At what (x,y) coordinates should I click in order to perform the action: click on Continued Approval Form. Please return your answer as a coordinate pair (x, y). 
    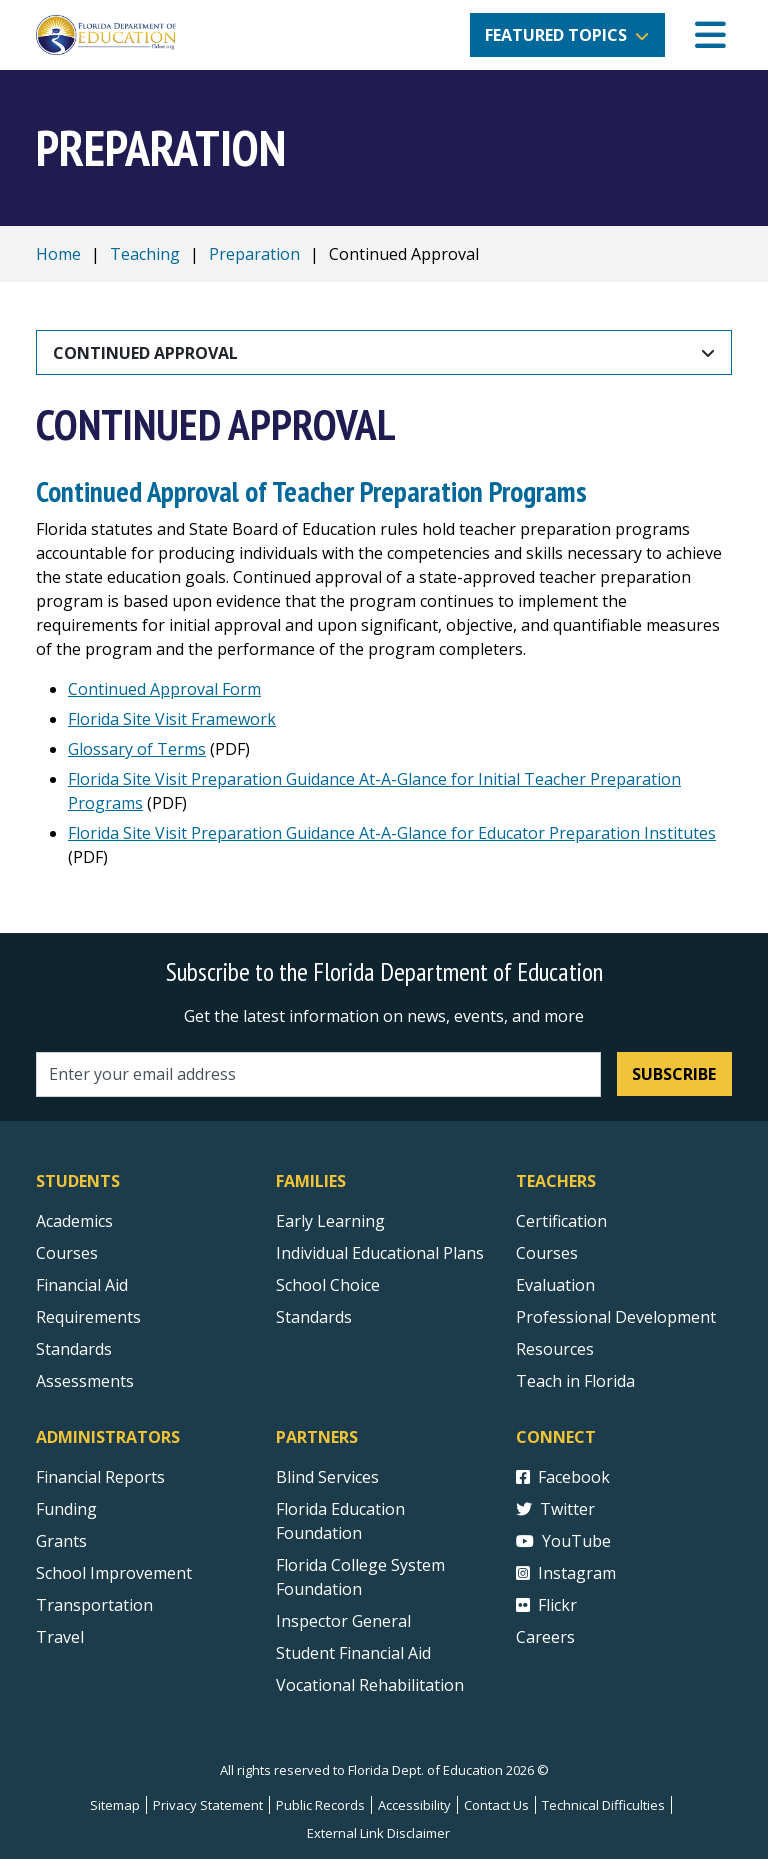
    Looking at the image, I should click on (164, 689).